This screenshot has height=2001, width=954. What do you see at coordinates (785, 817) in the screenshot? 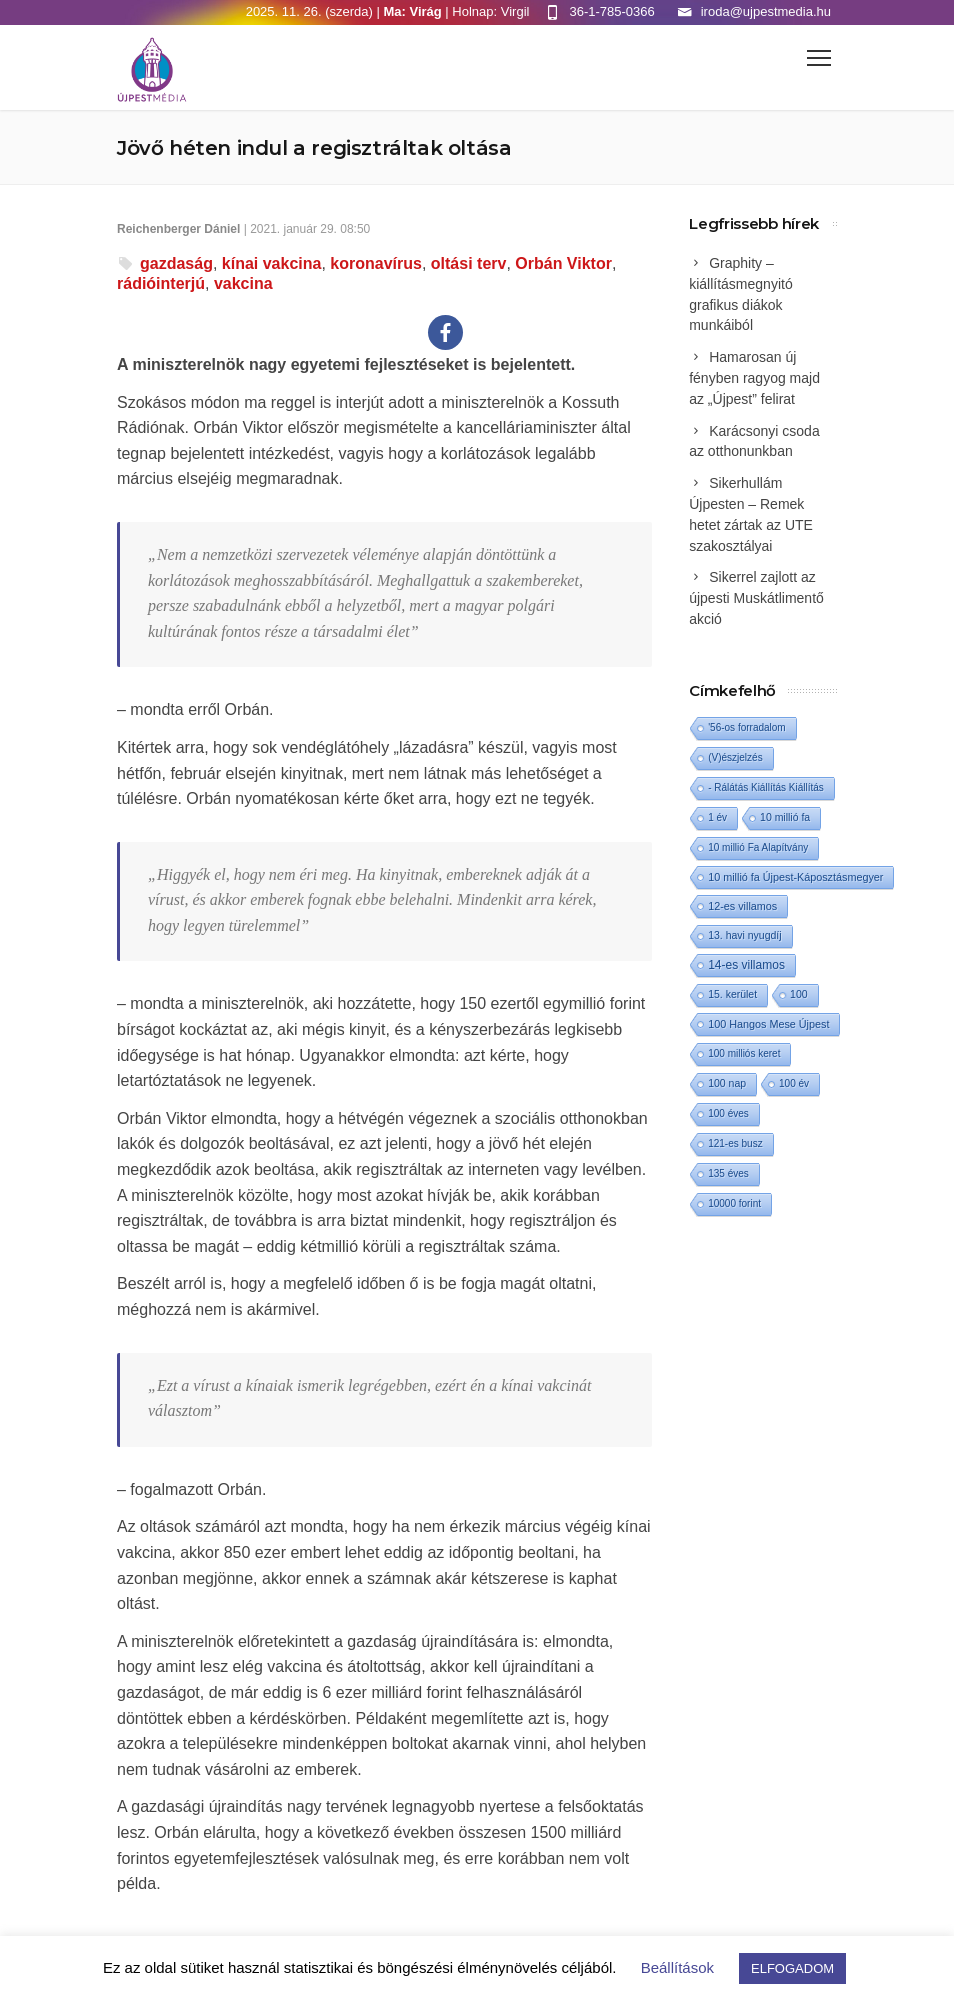
I see `10 millió fa [10 millió fa (2 elem)]` at bounding box center [785, 817].